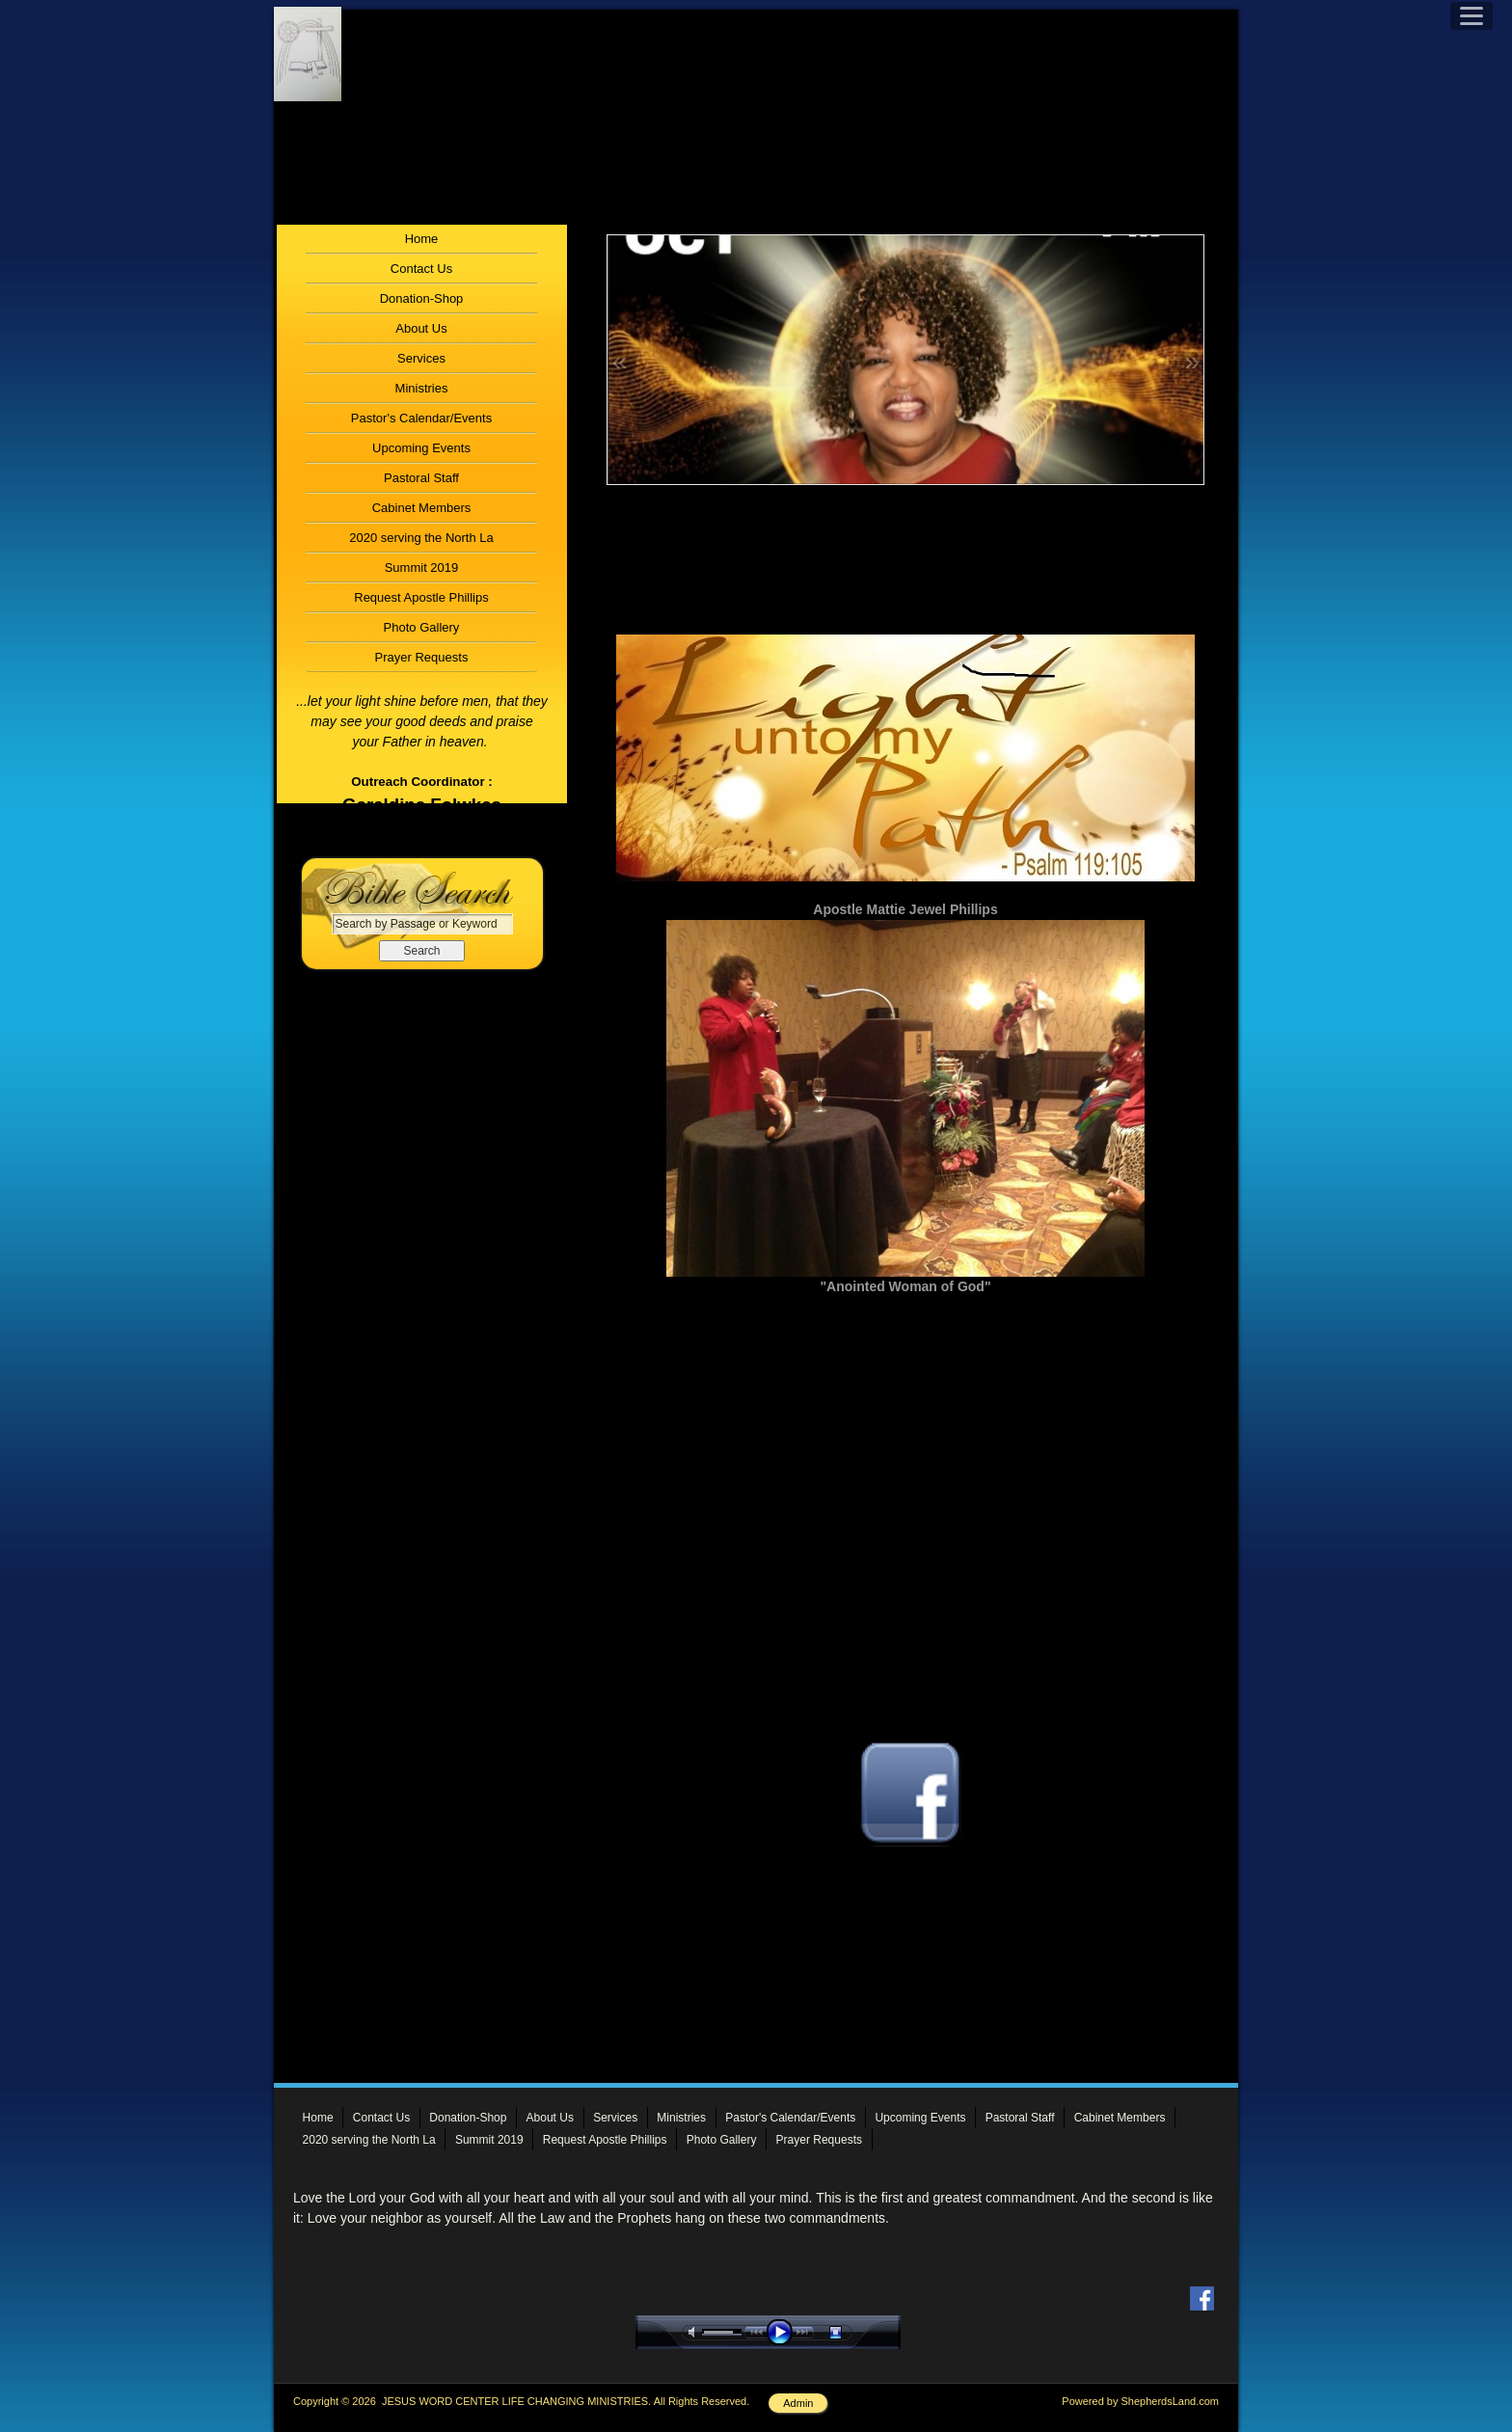  Describe the element at coordinates (798, 2403) in the screenshot. I see `Admin` at that location.